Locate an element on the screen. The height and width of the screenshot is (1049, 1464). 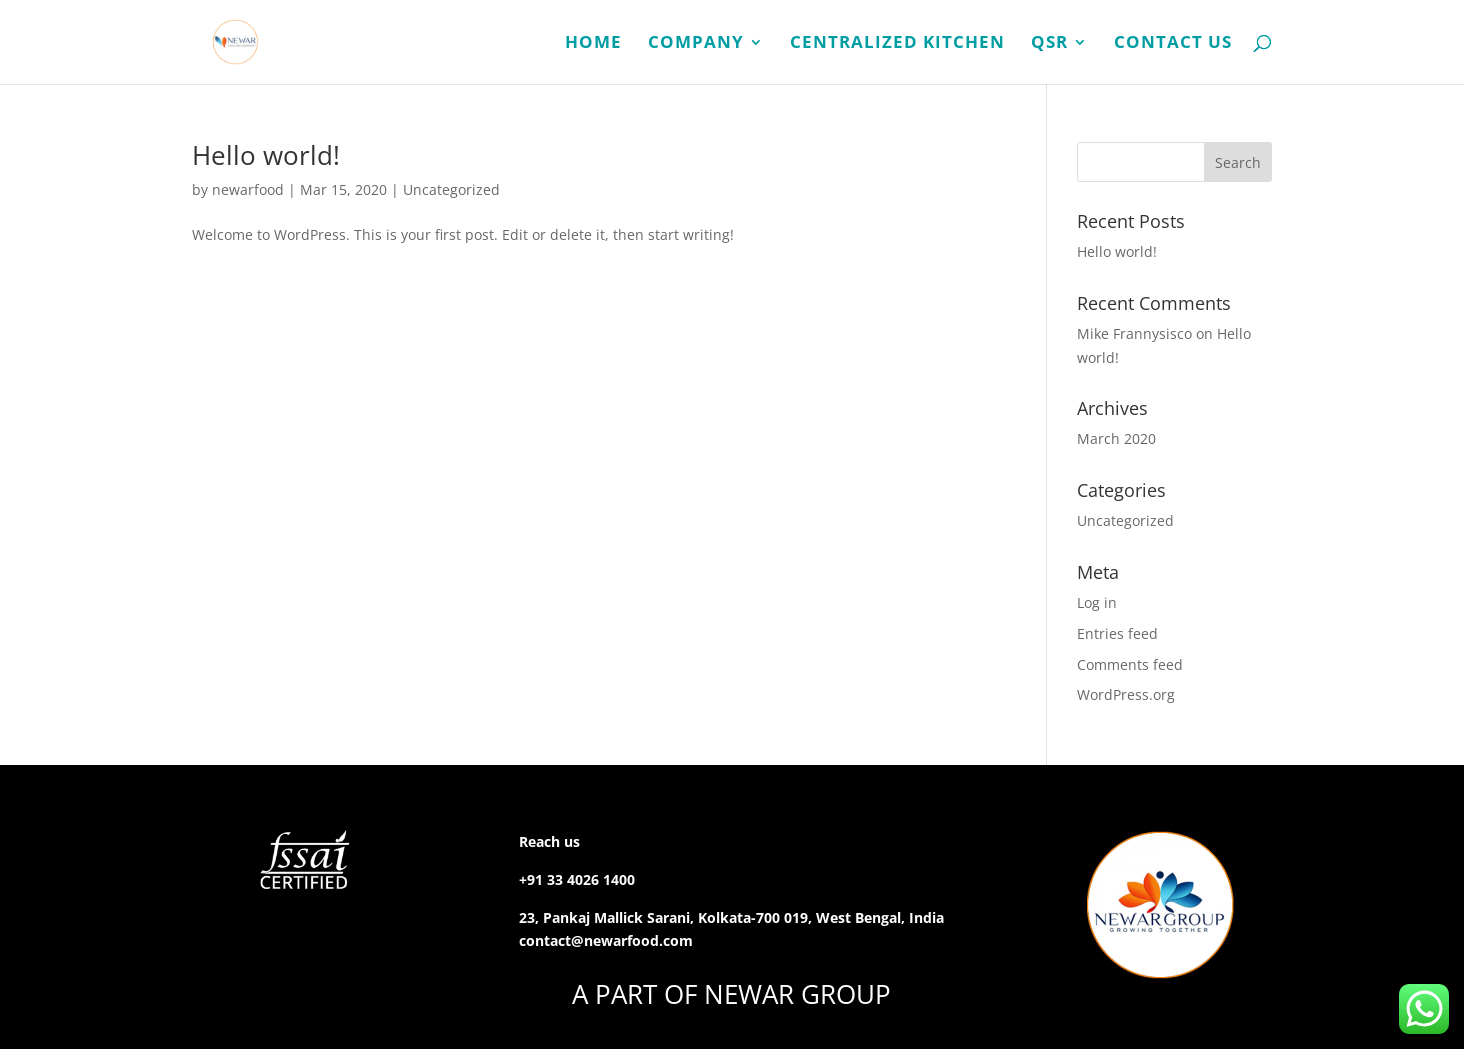
Hello world! is located at coordinates (266, 155).